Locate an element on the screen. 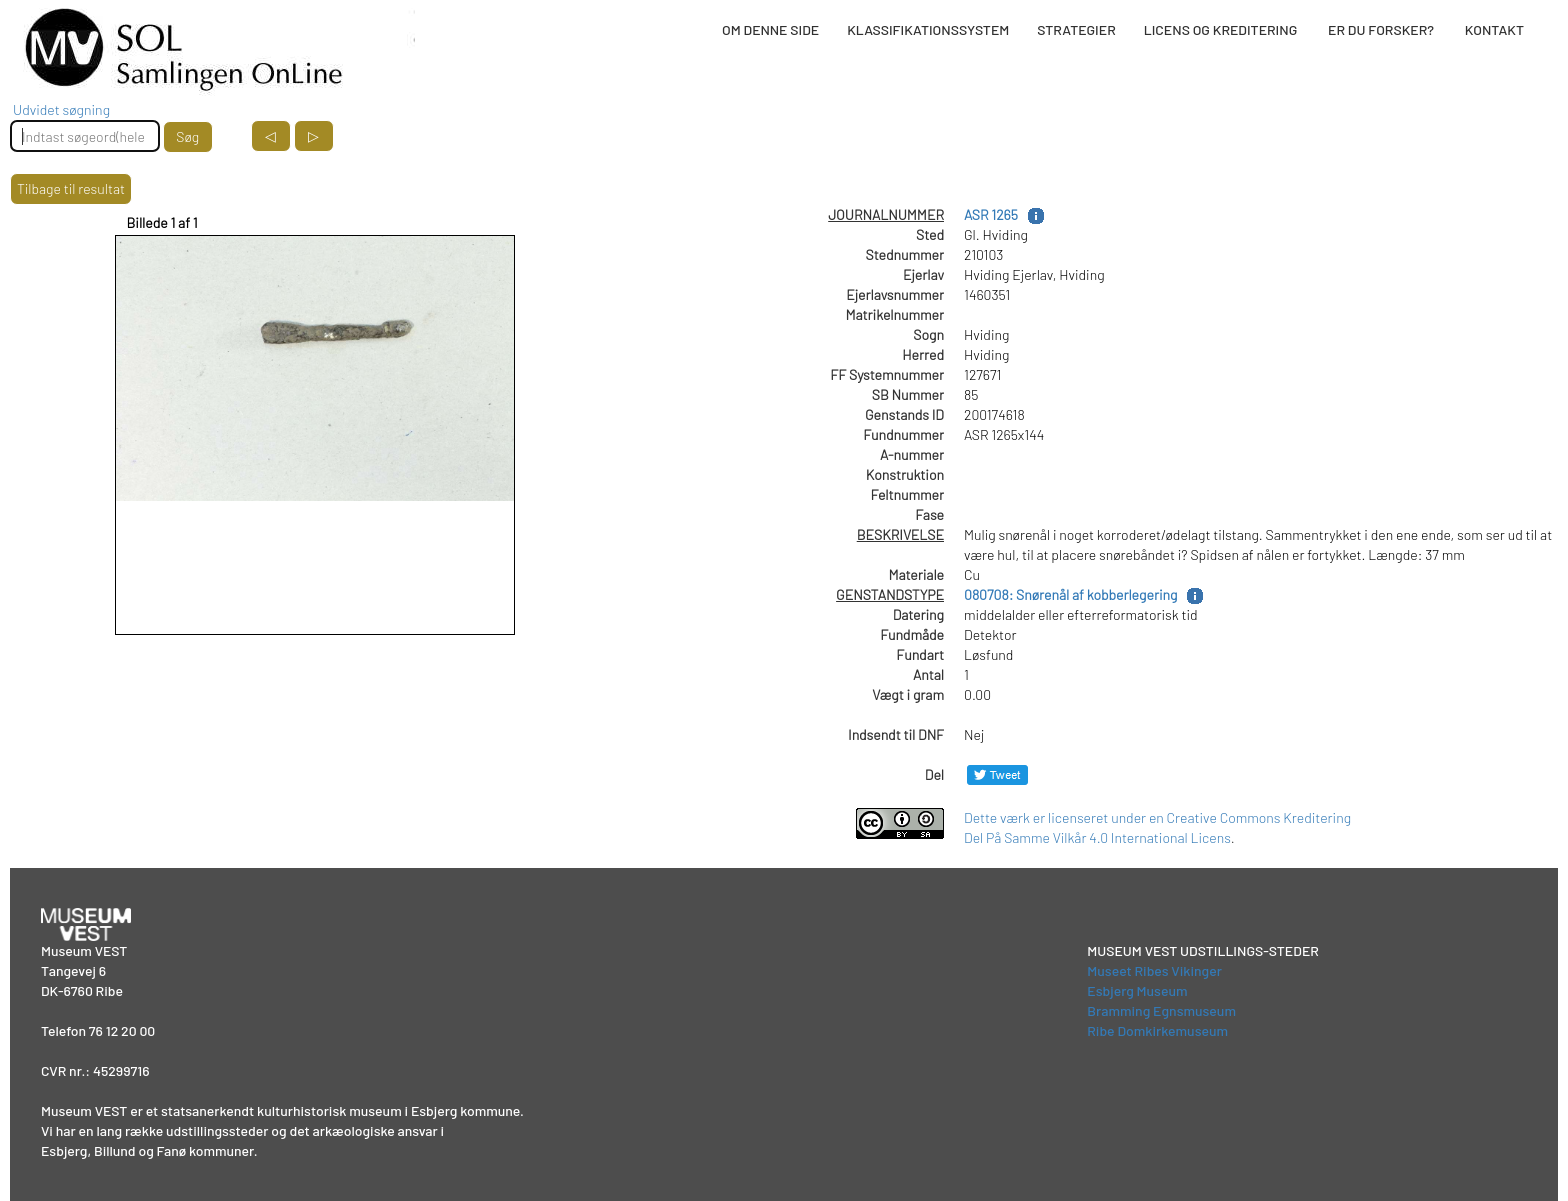 The image size is (1568, 1201). KLASSIFIKATIONSSYSTEM is located at coordinates (928, 29).